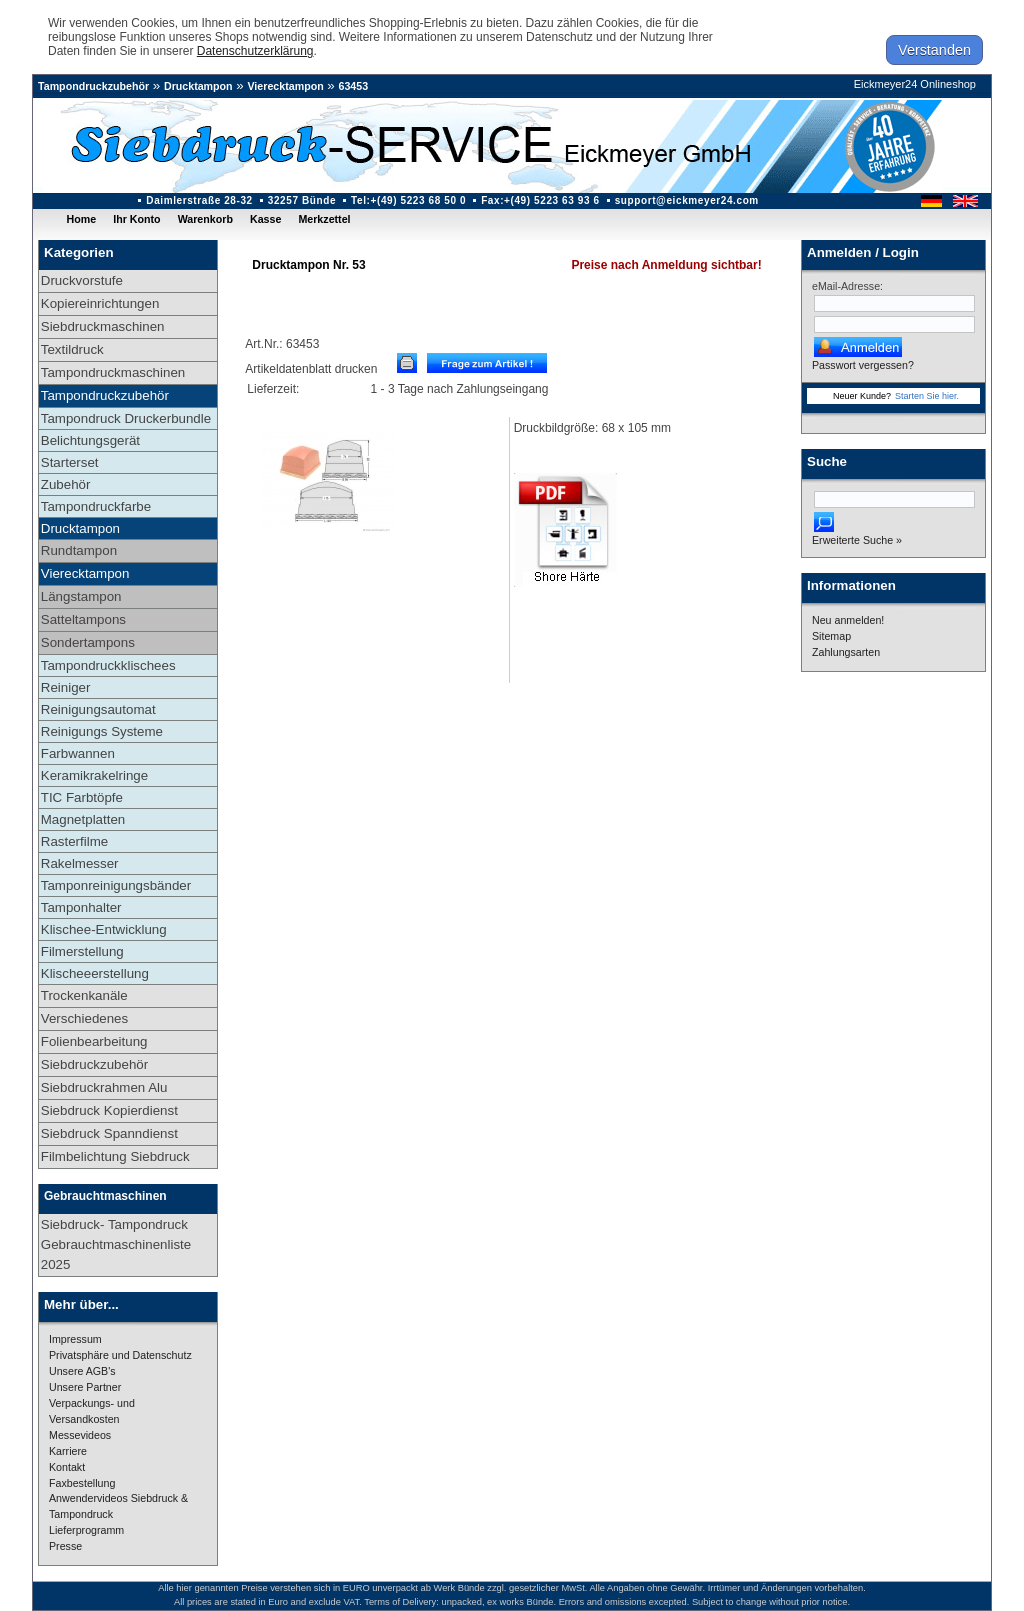 The height and width of the screenshot is (1611, 1024). What do you see at coordinates (86, 1530) in the screenshot?
I see `Lieferprogramm` at bounding box center [86, 1530].